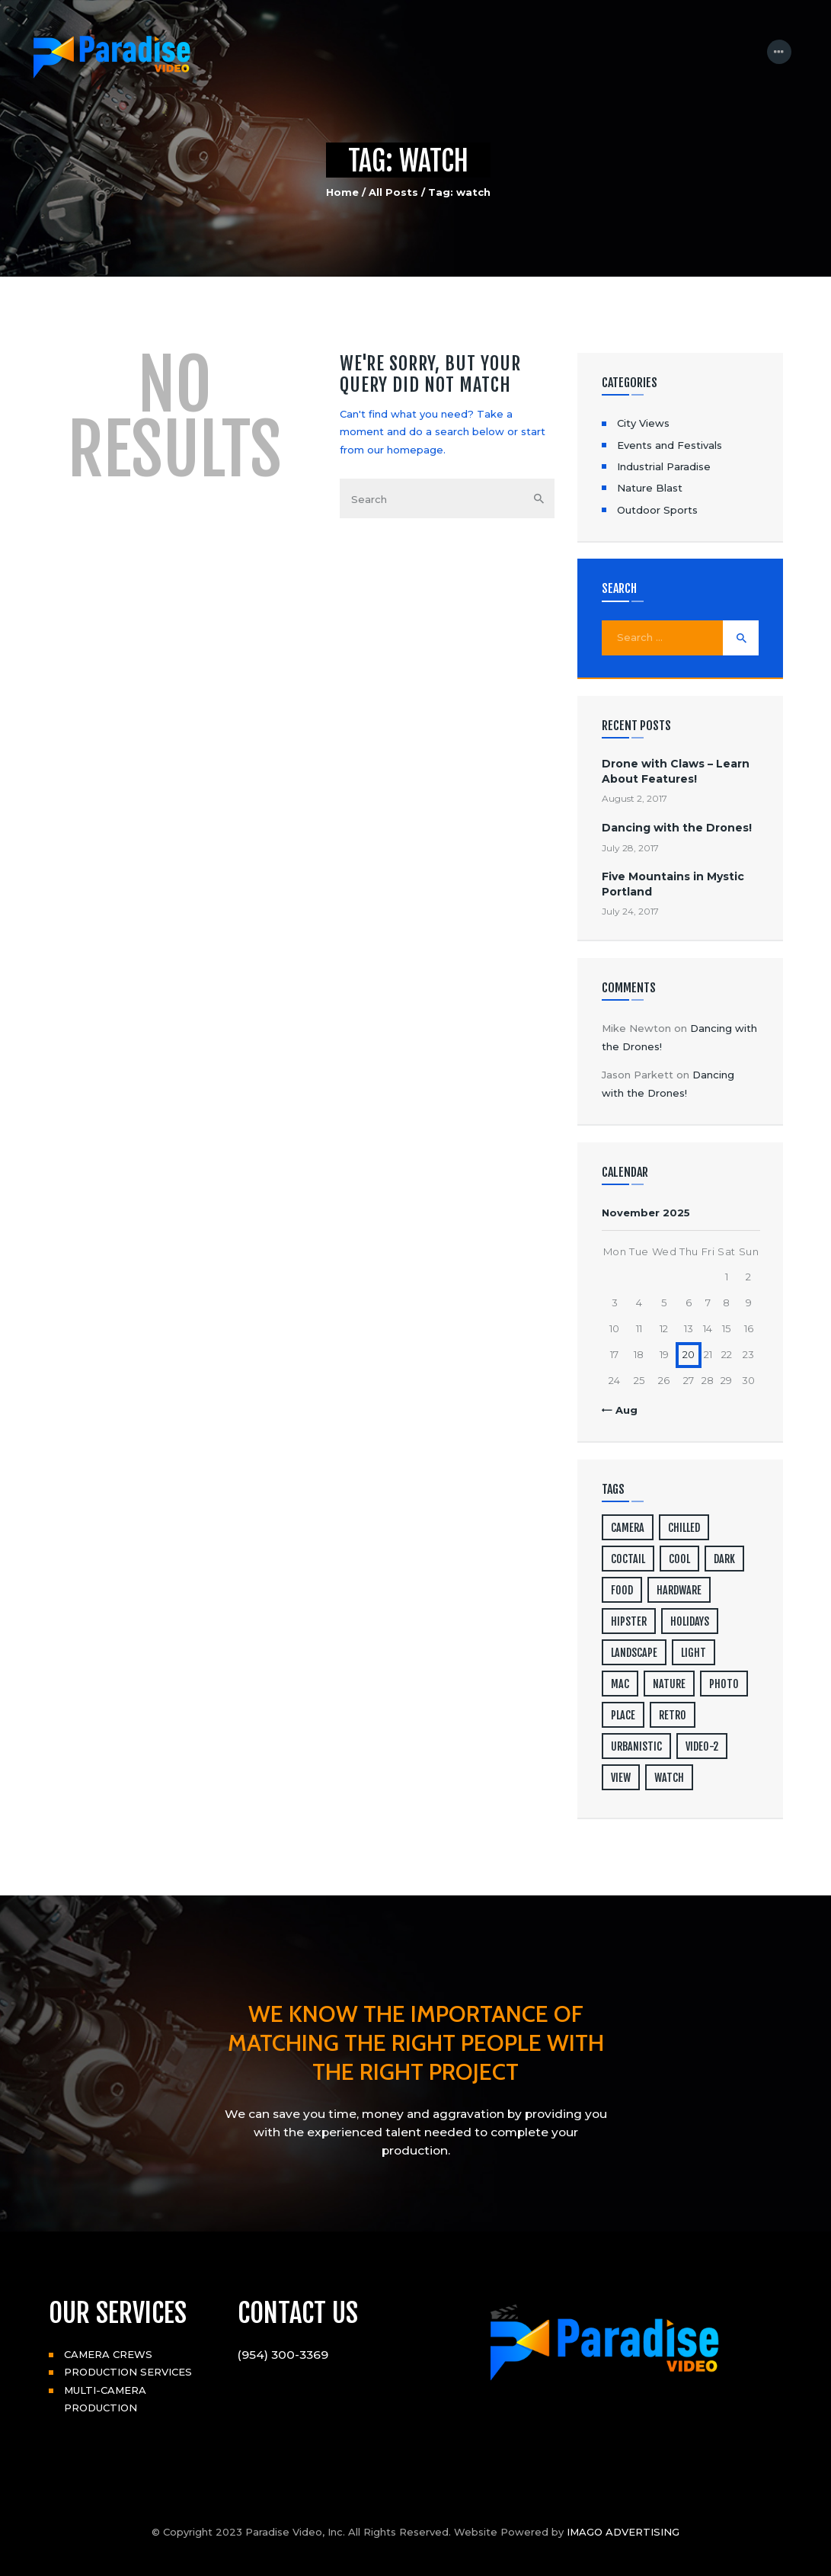 This screenshot has height=2576, width=831. I want to click on « Aug, so click(622, 1410).